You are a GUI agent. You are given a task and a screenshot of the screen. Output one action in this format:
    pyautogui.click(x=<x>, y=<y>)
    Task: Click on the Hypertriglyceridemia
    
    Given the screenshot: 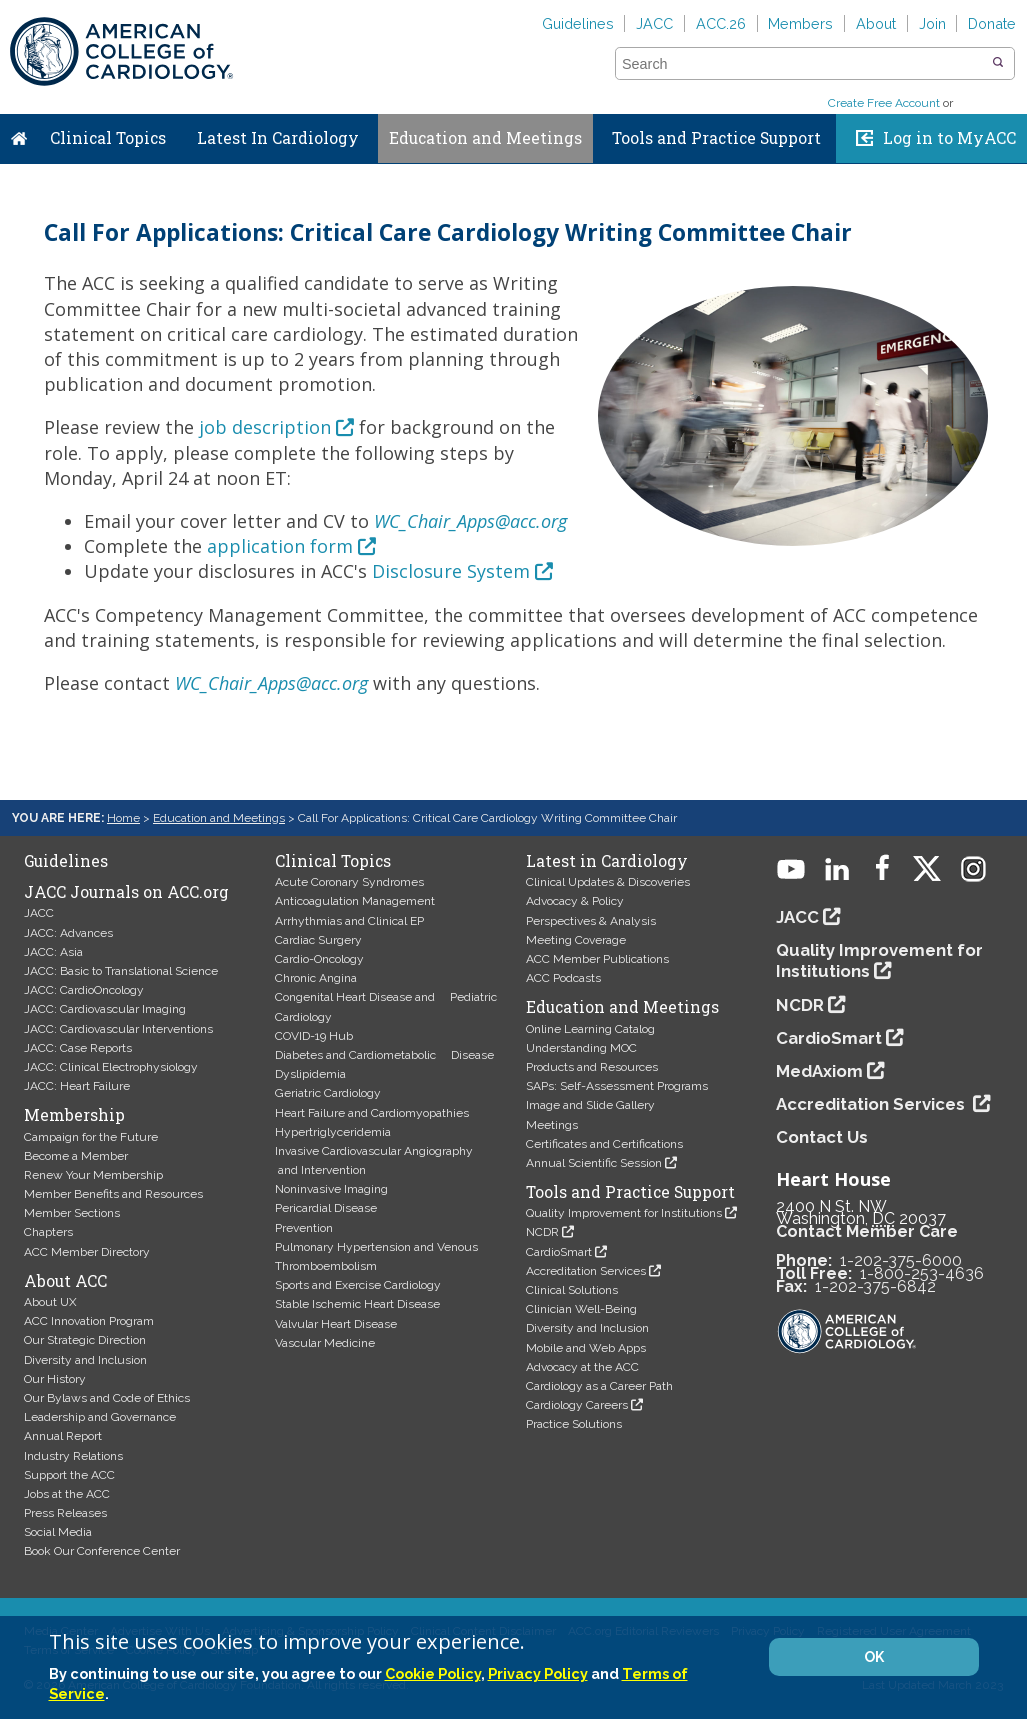 What is the action you would take?
    pyautogui.click(x=333, y=1132)
    